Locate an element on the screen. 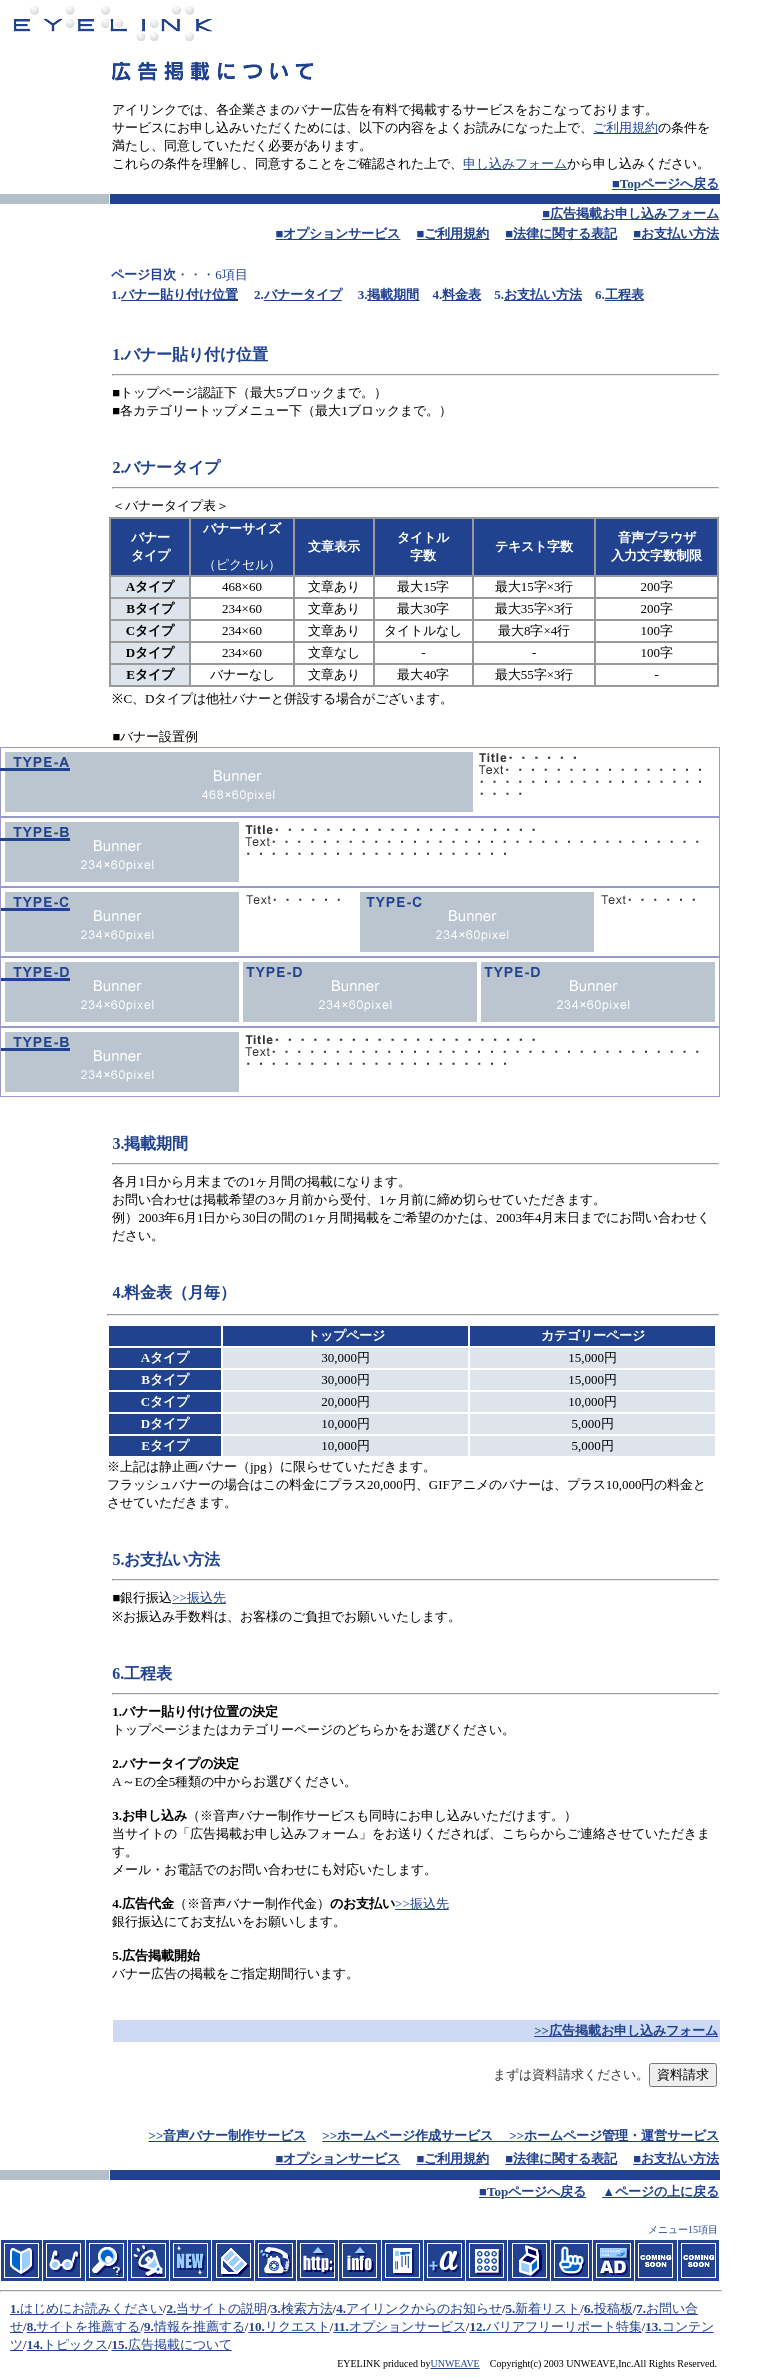  トピックス is located at coordinates (75, 2344).